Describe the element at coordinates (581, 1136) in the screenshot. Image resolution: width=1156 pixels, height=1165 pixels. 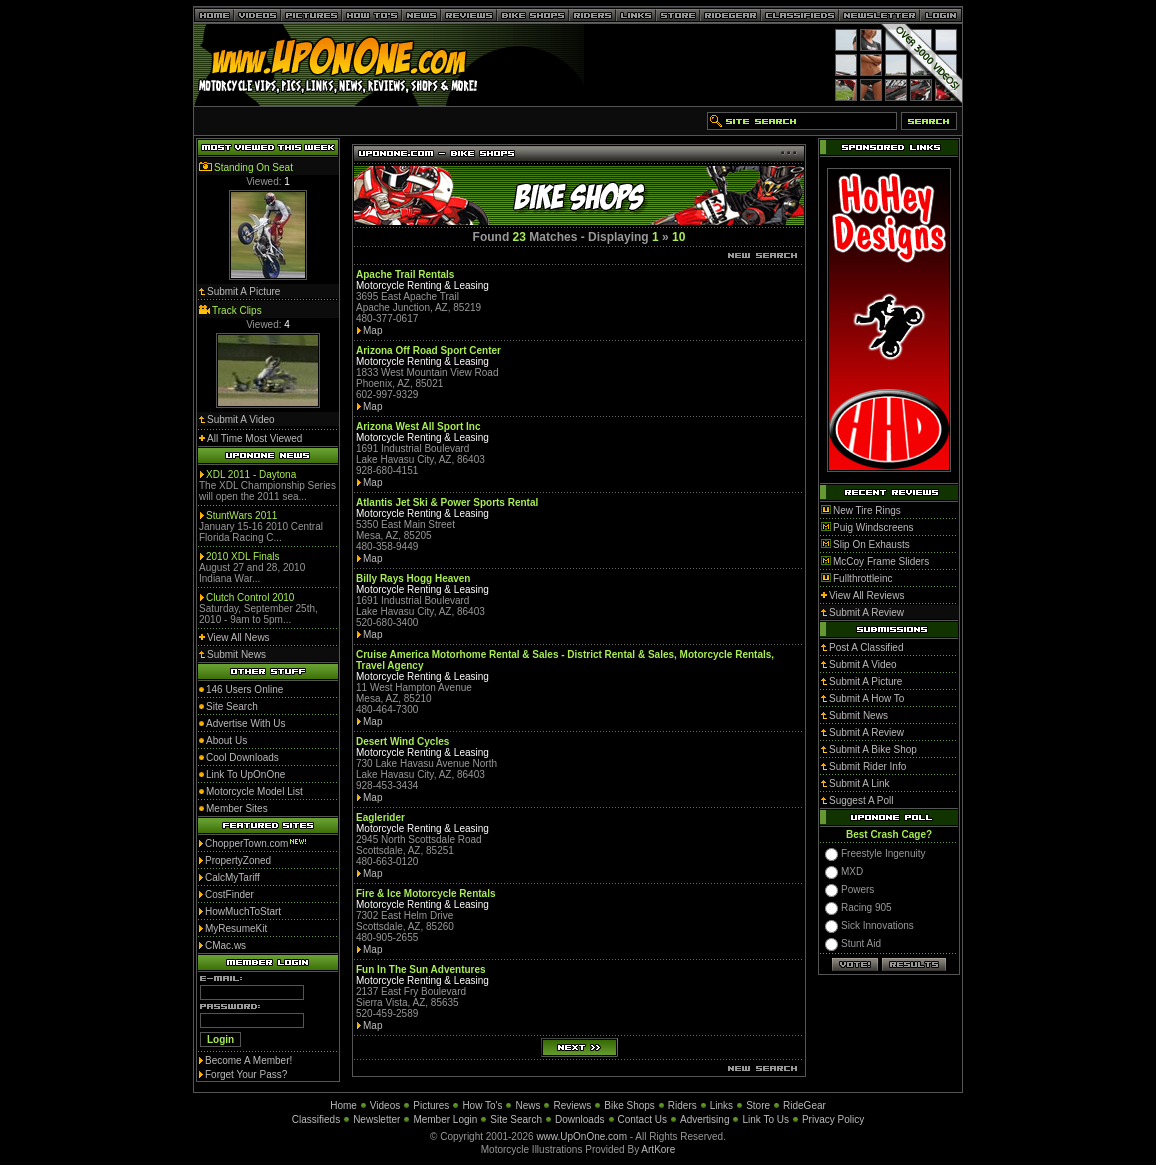
I see `www.UpOnOne.com` at that location.